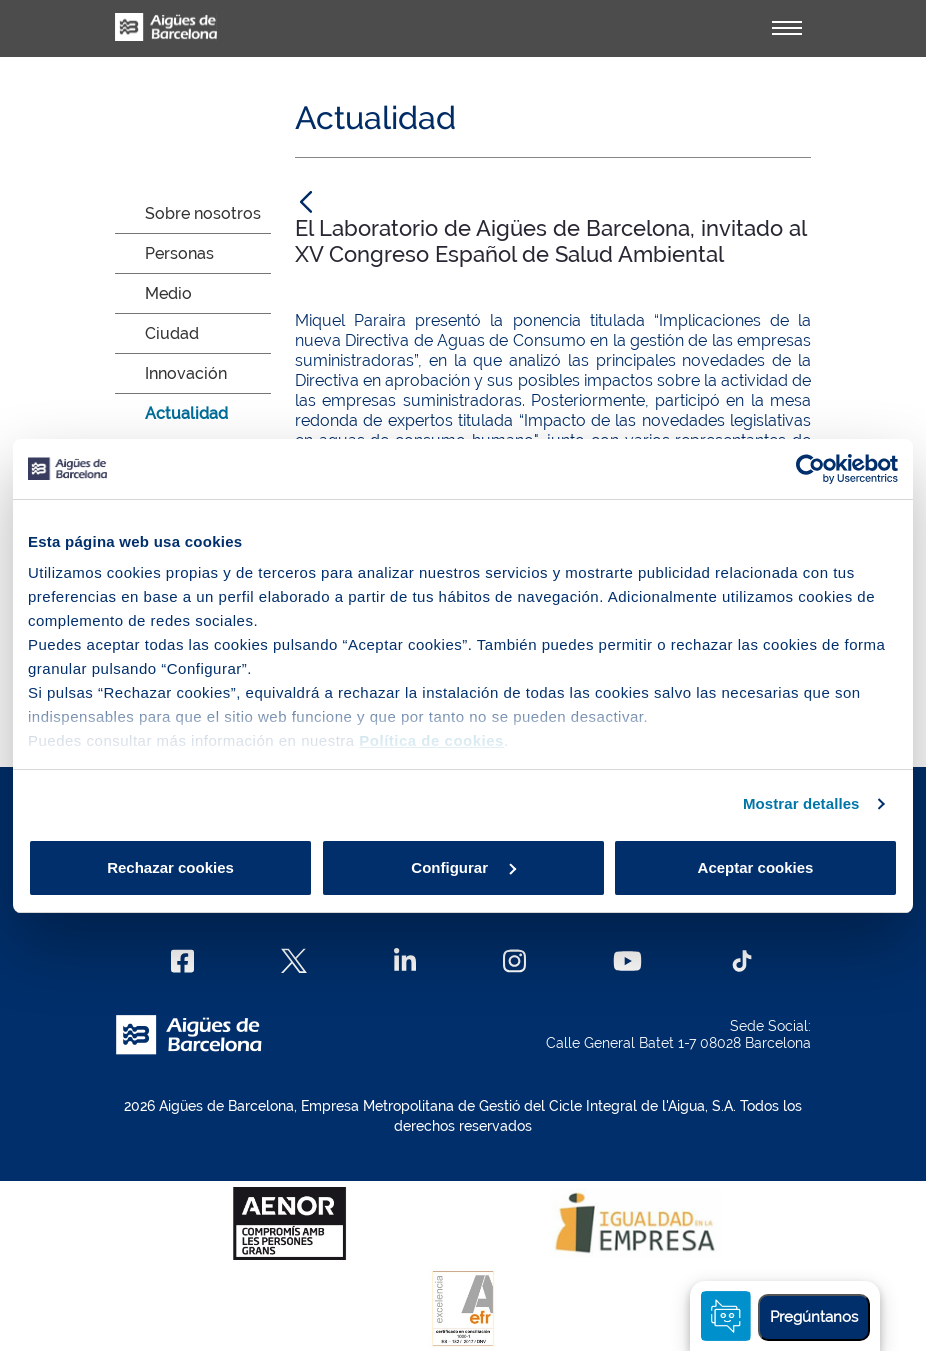  I want to click on [Youtube], so click(627, 961).